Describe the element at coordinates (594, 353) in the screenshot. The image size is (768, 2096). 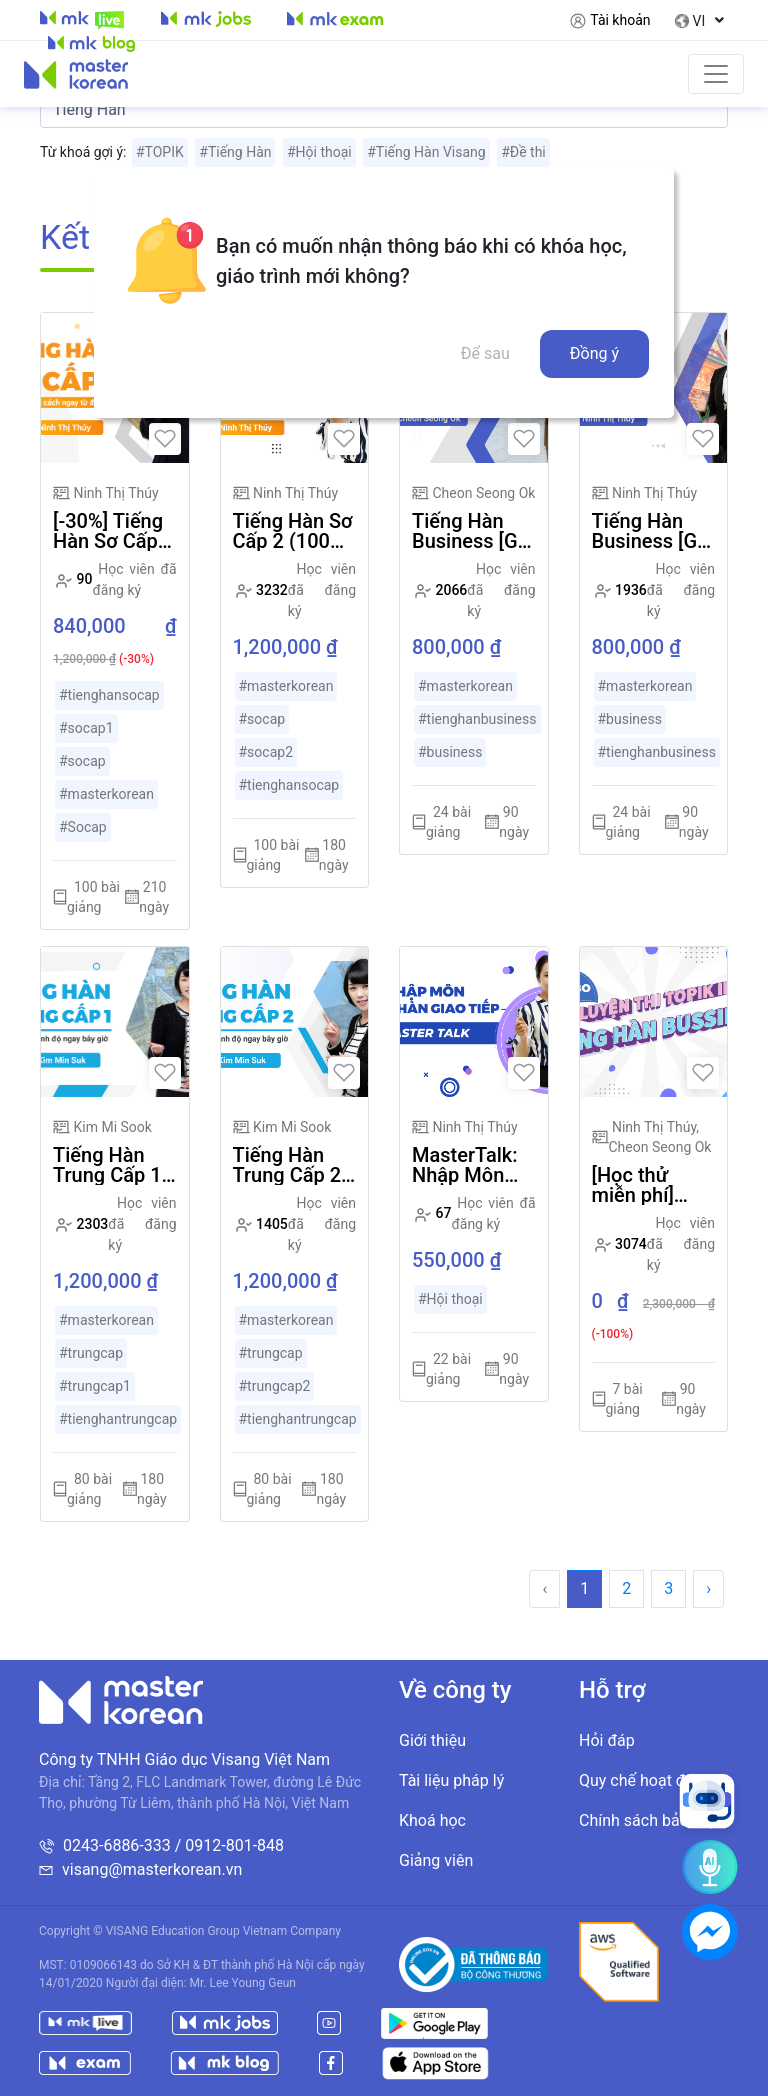
I see `Đồng ý` at that location.